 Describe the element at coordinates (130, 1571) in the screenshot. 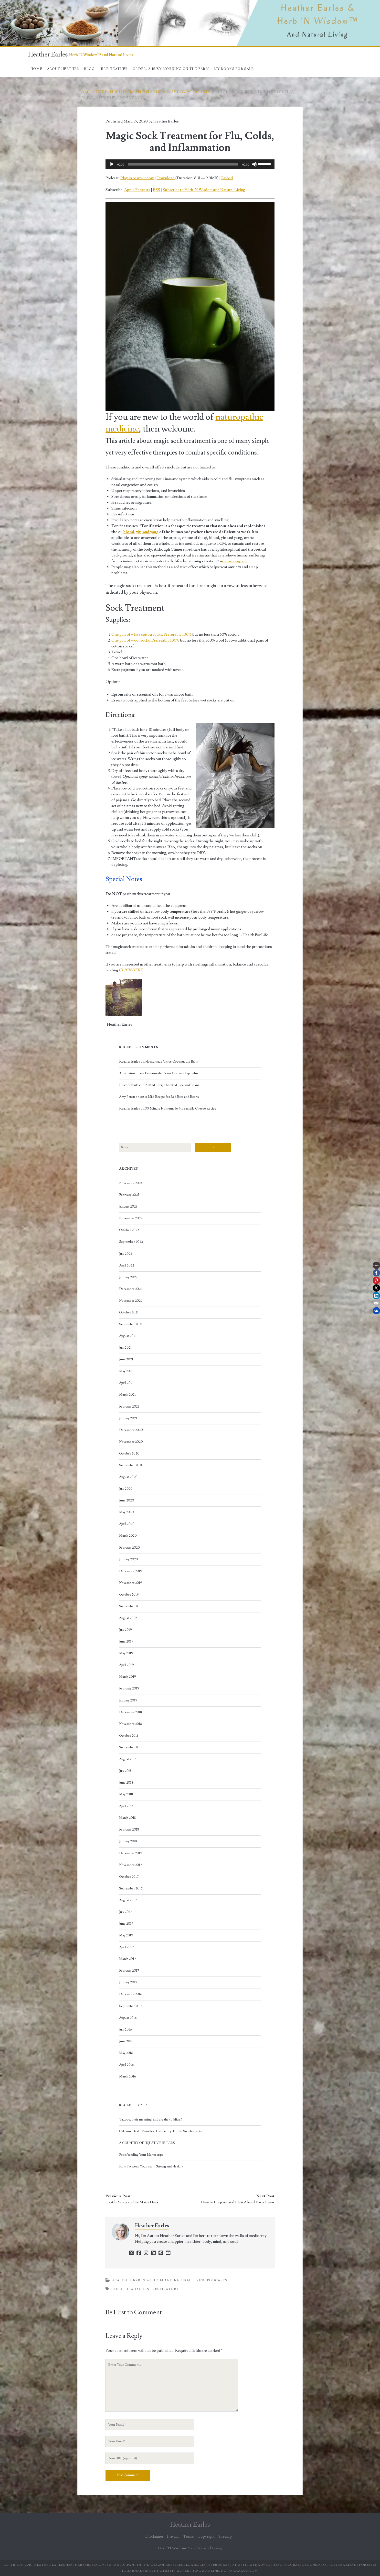

I see `December 2019` at that location.